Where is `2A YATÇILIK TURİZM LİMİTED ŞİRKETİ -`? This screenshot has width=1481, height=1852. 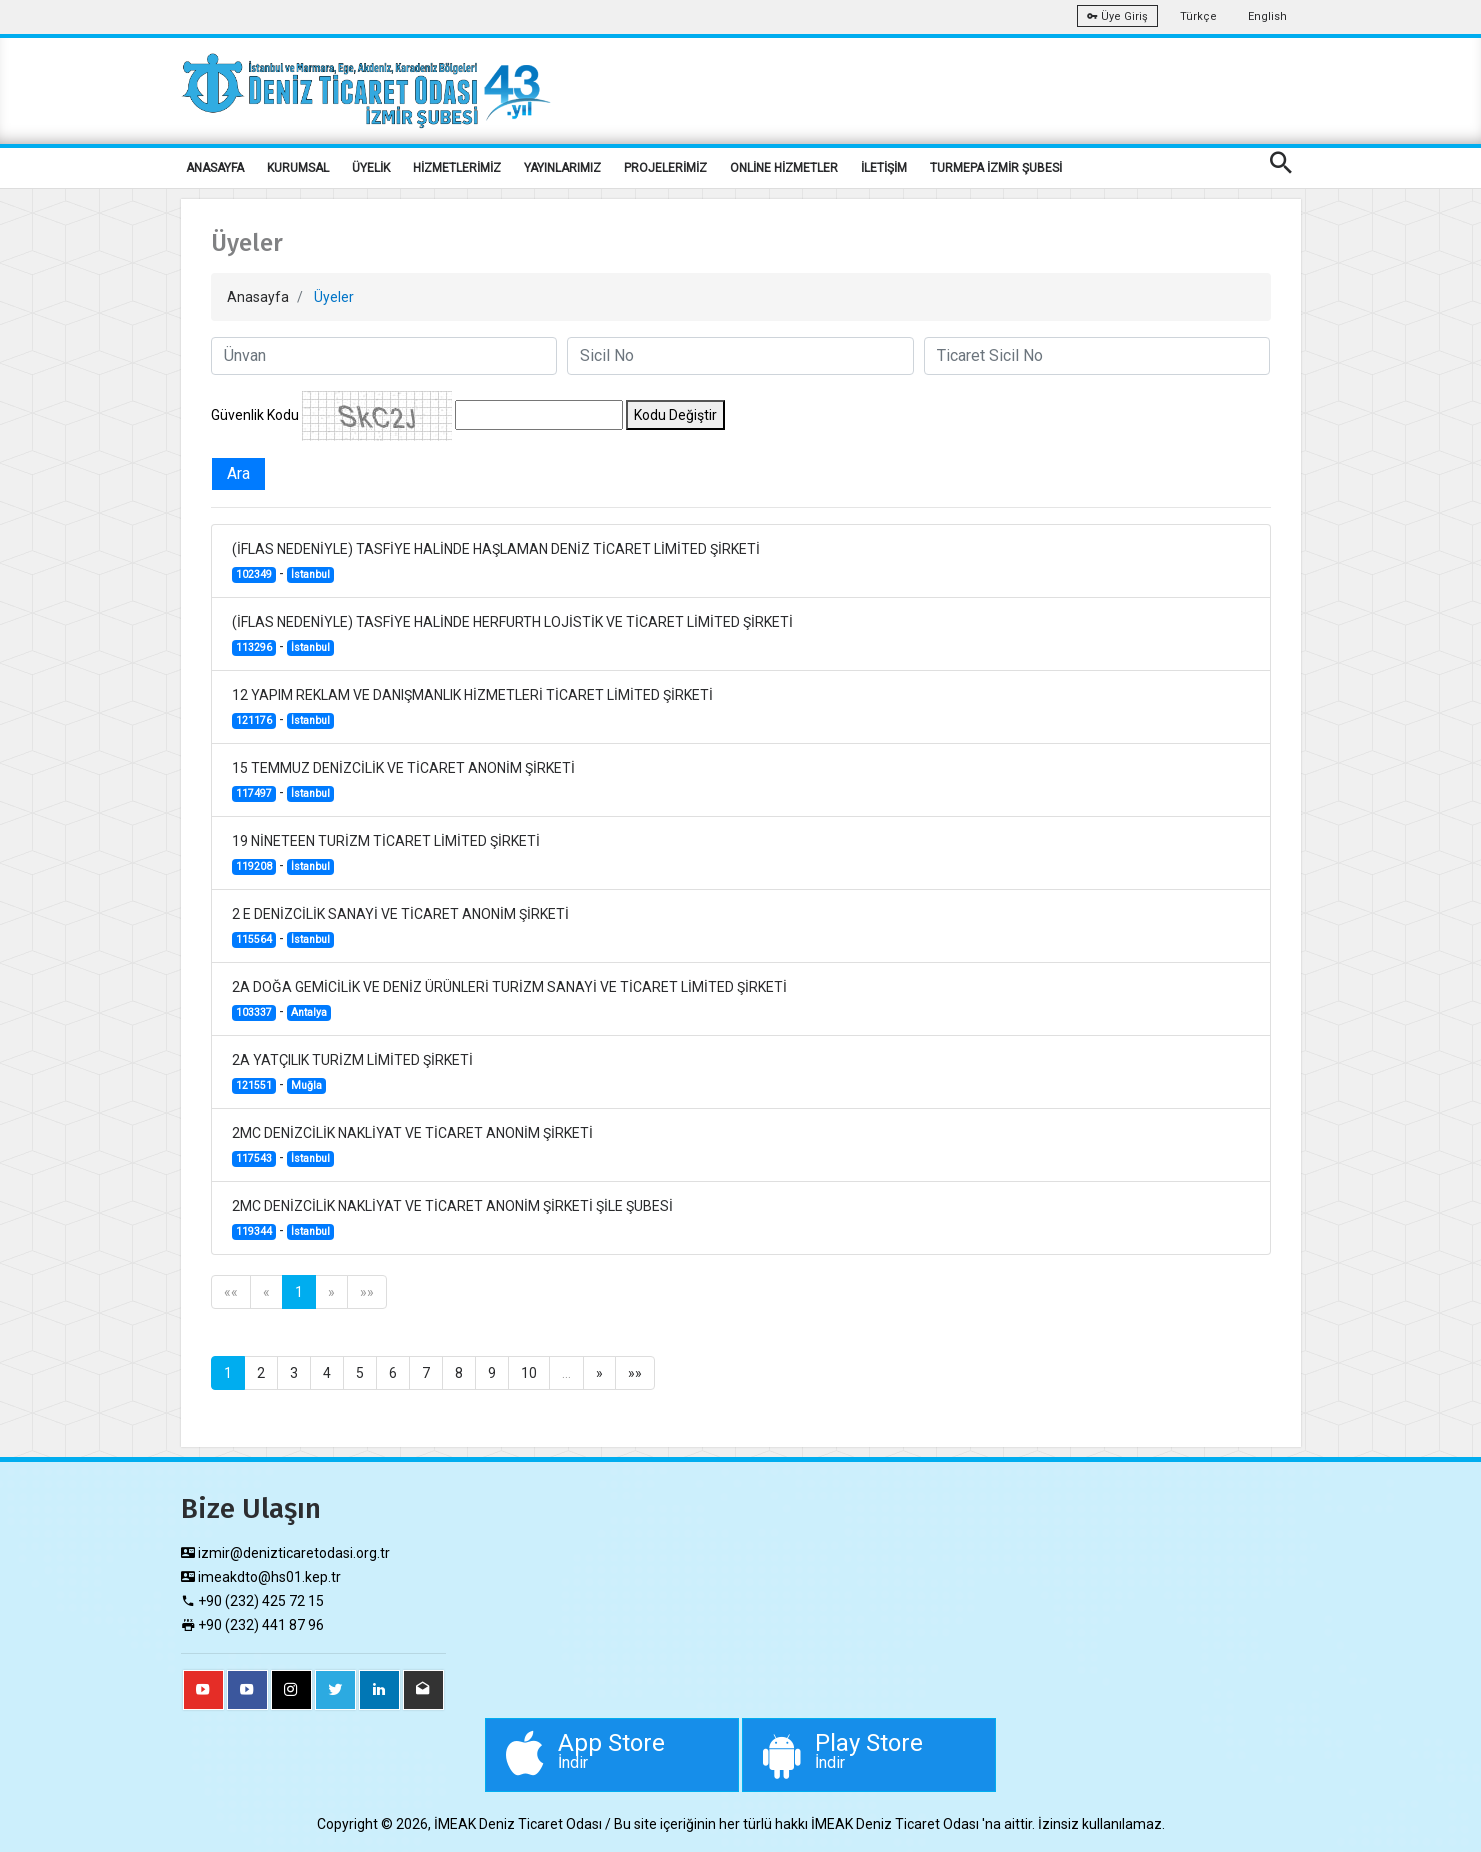
2A YATÇILIK TURİZM LİMİTED ŞİRKETİ - is located at coordinates (352, 1073).